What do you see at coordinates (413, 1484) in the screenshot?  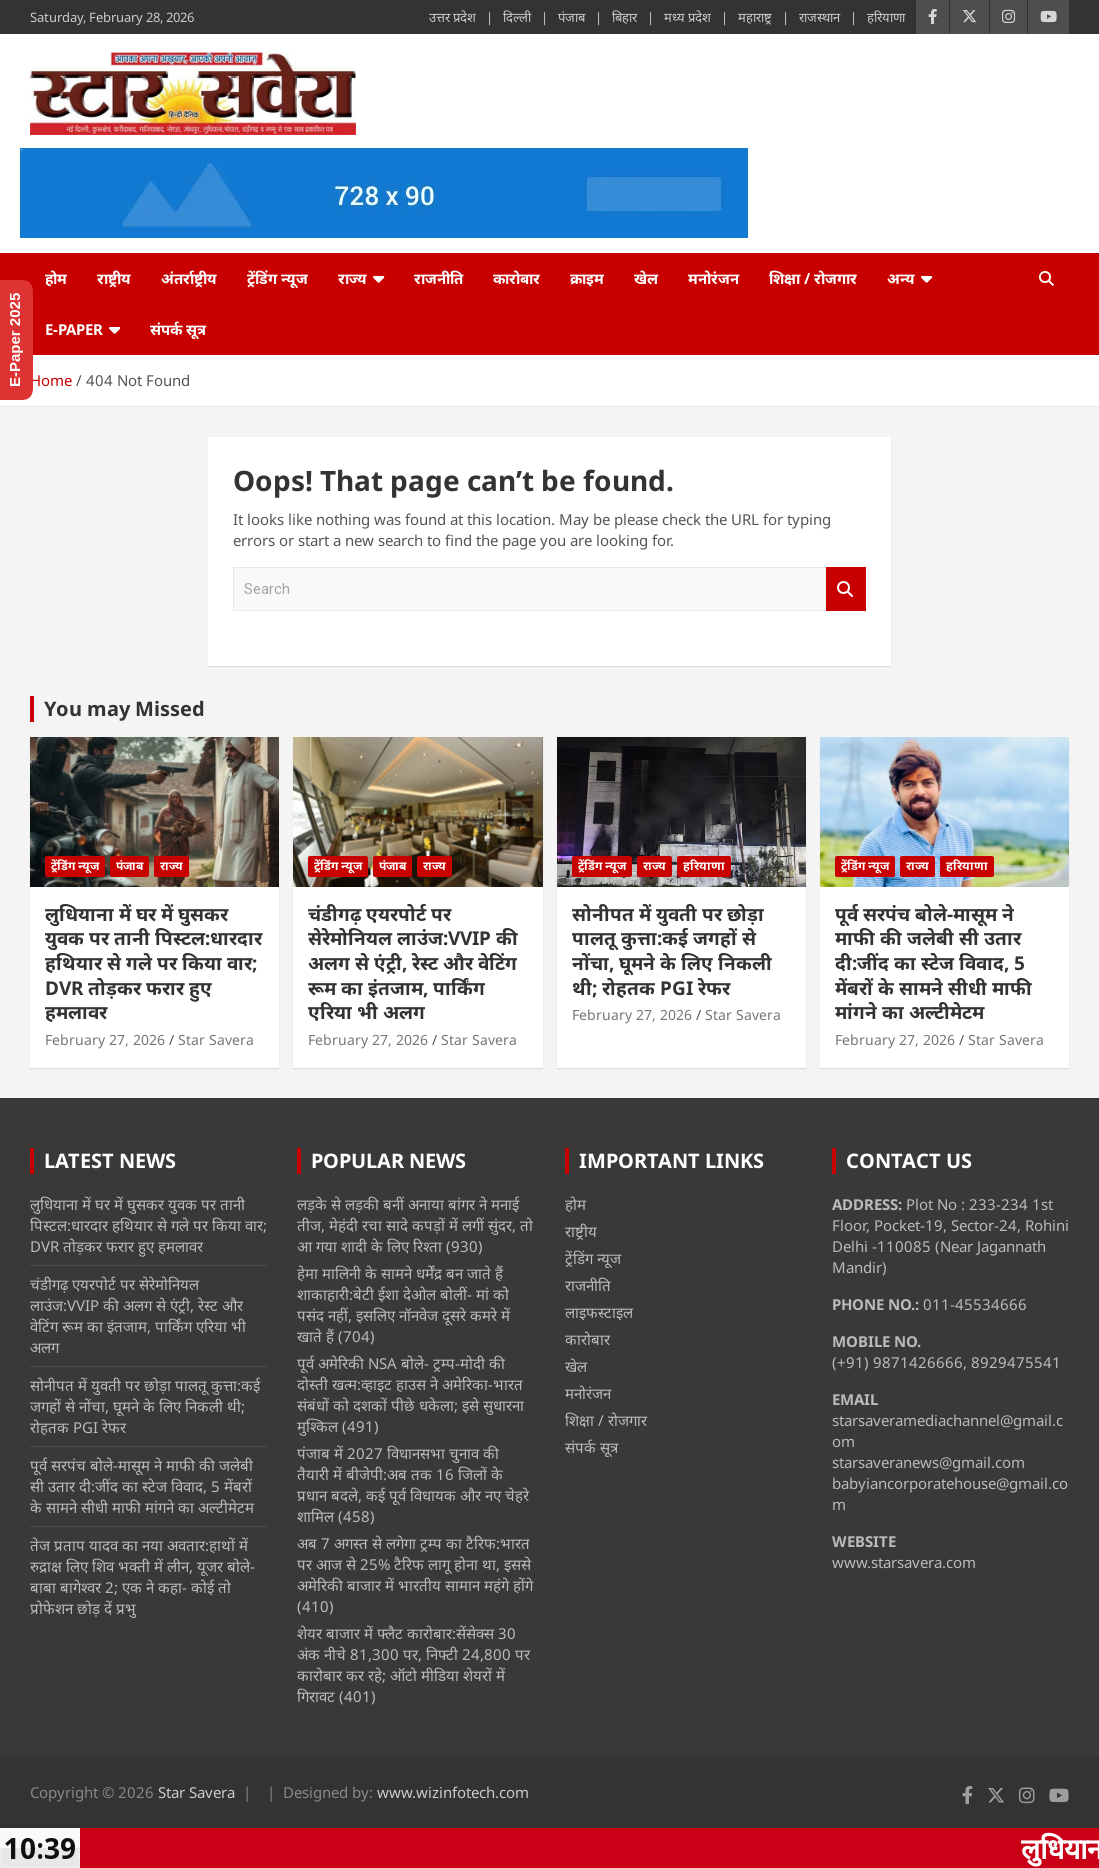 I see `पंजाब में 2027 विधानसभा चुनाव की तैयारी में बीजेपी:अब तक 16 जिलों के प्रधान बदले, कई पूर्व विधायक और नए चेहरे शामिल` at bounding box center [413, 1484].